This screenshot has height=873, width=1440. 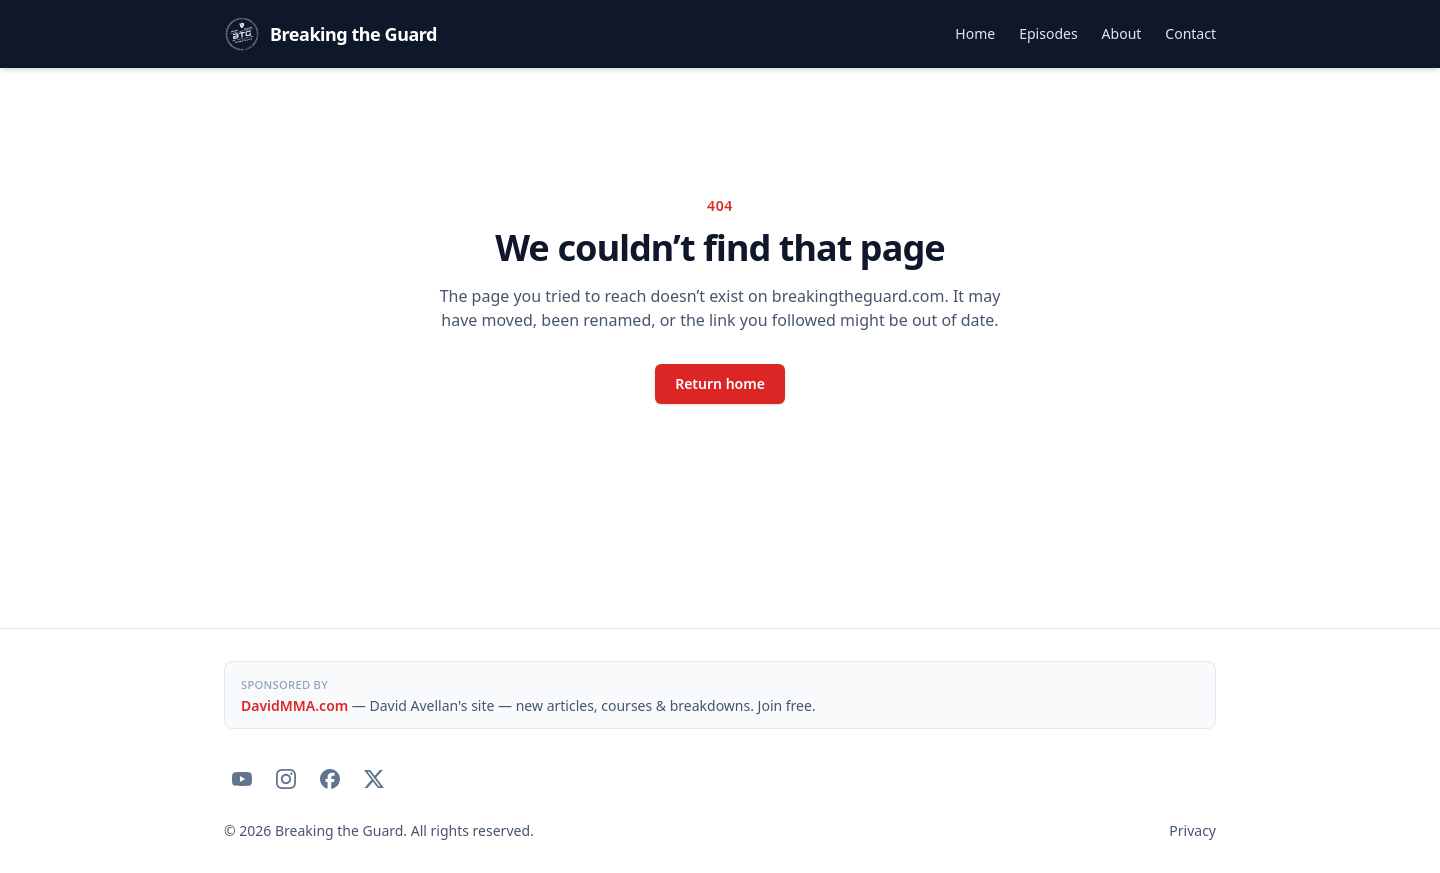 I want to click on Home, so click(x=975, y=33).